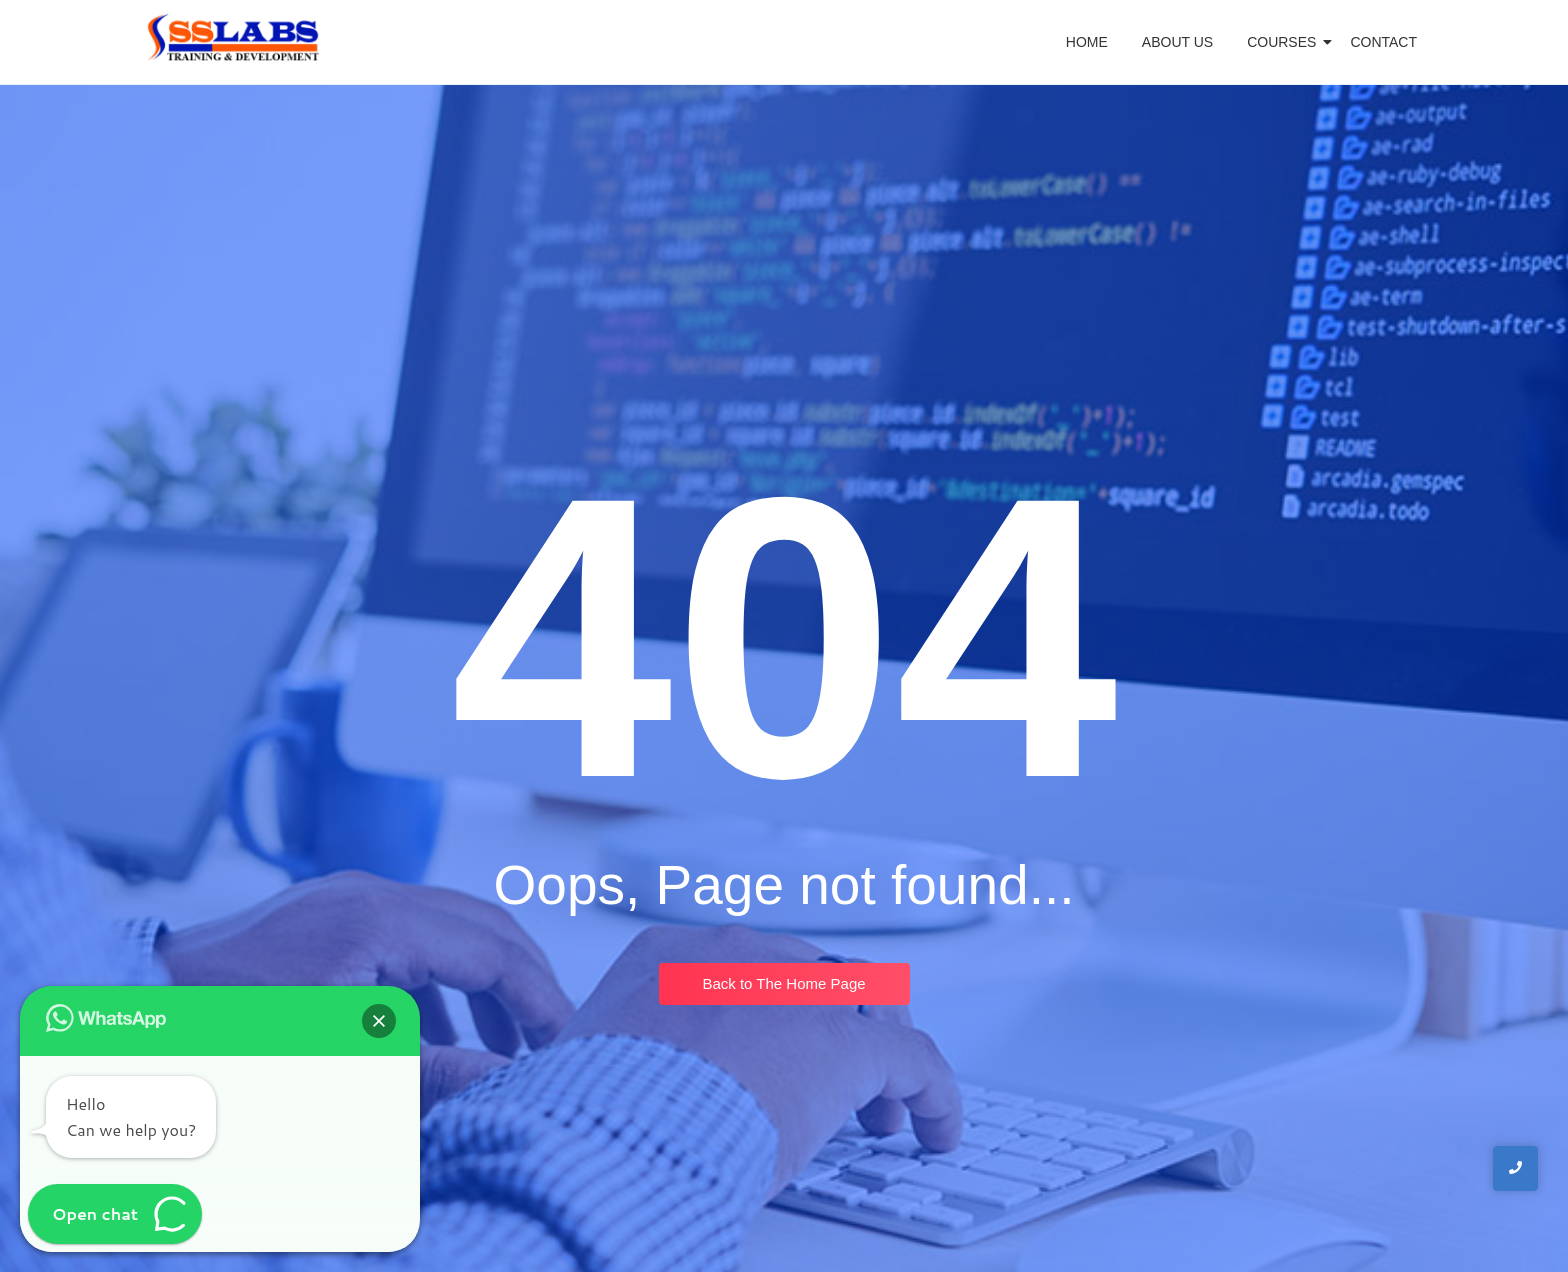 This screenshot has width=1568, height=1272. What do you see at coordinates (1177, 42) in the screenshot?
I see `About Us` at bounding box center [1177, 42].